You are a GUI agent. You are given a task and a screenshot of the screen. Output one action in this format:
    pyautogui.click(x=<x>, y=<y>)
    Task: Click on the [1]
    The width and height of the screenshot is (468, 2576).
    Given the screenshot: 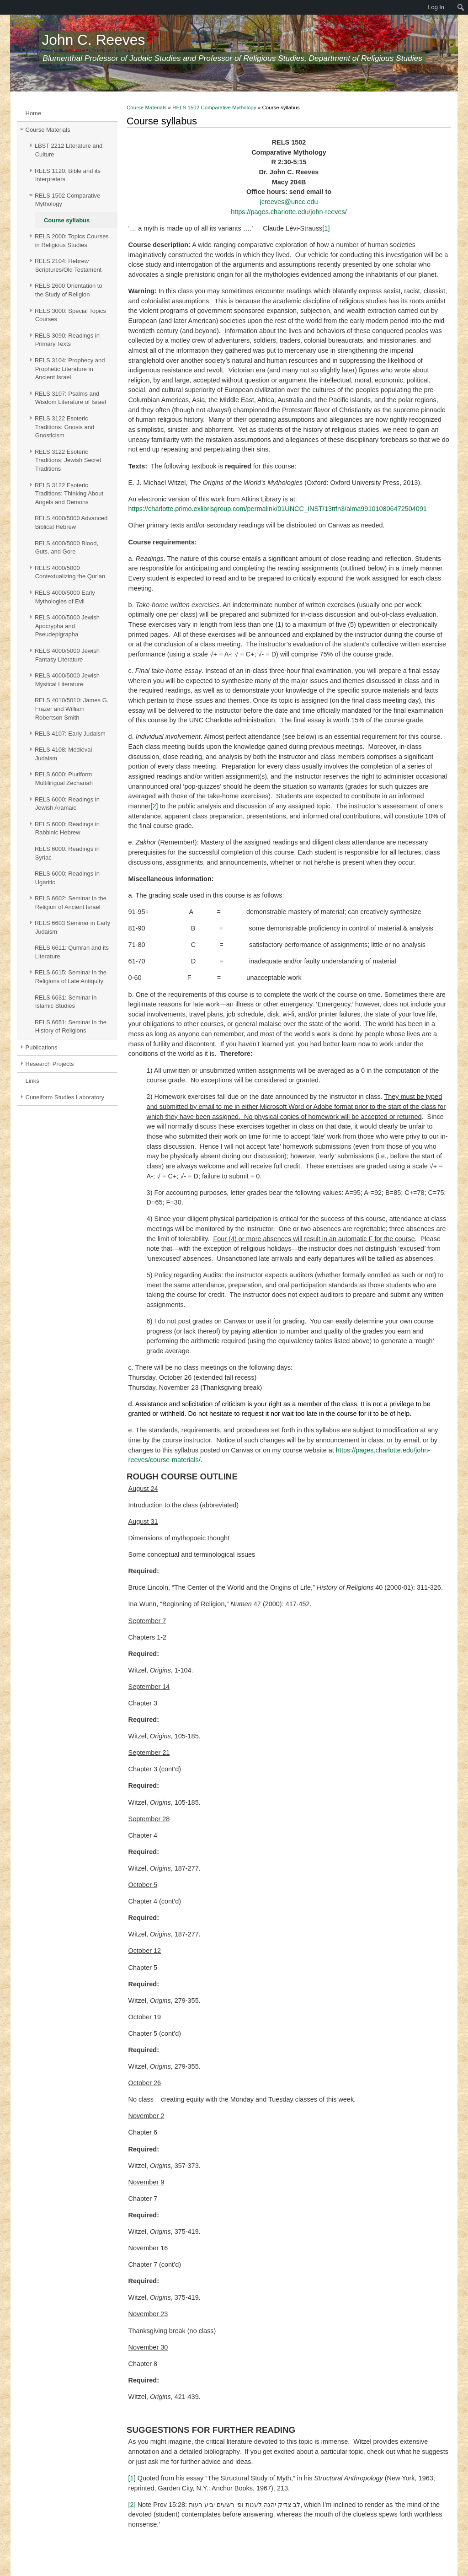 What is the action you would take?
    pyautogui.click(x=326, y=228)
    